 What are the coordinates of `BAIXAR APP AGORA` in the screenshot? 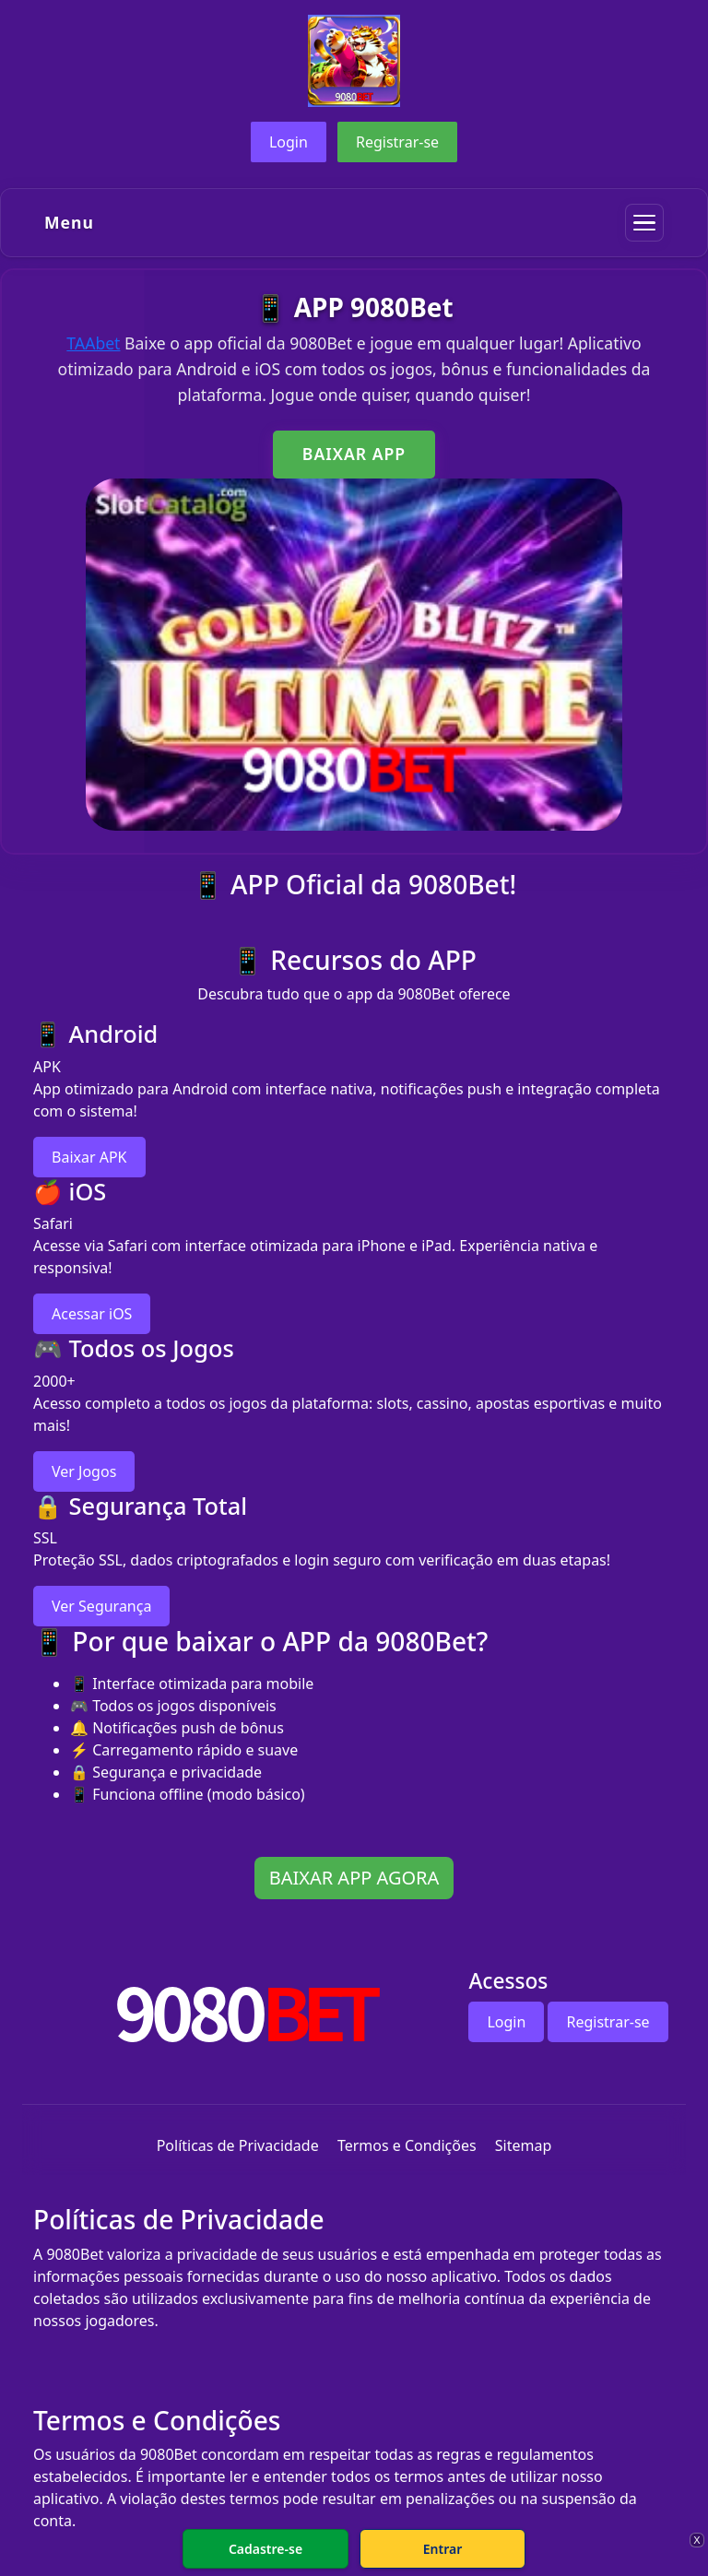 It's located at (354, 1877).